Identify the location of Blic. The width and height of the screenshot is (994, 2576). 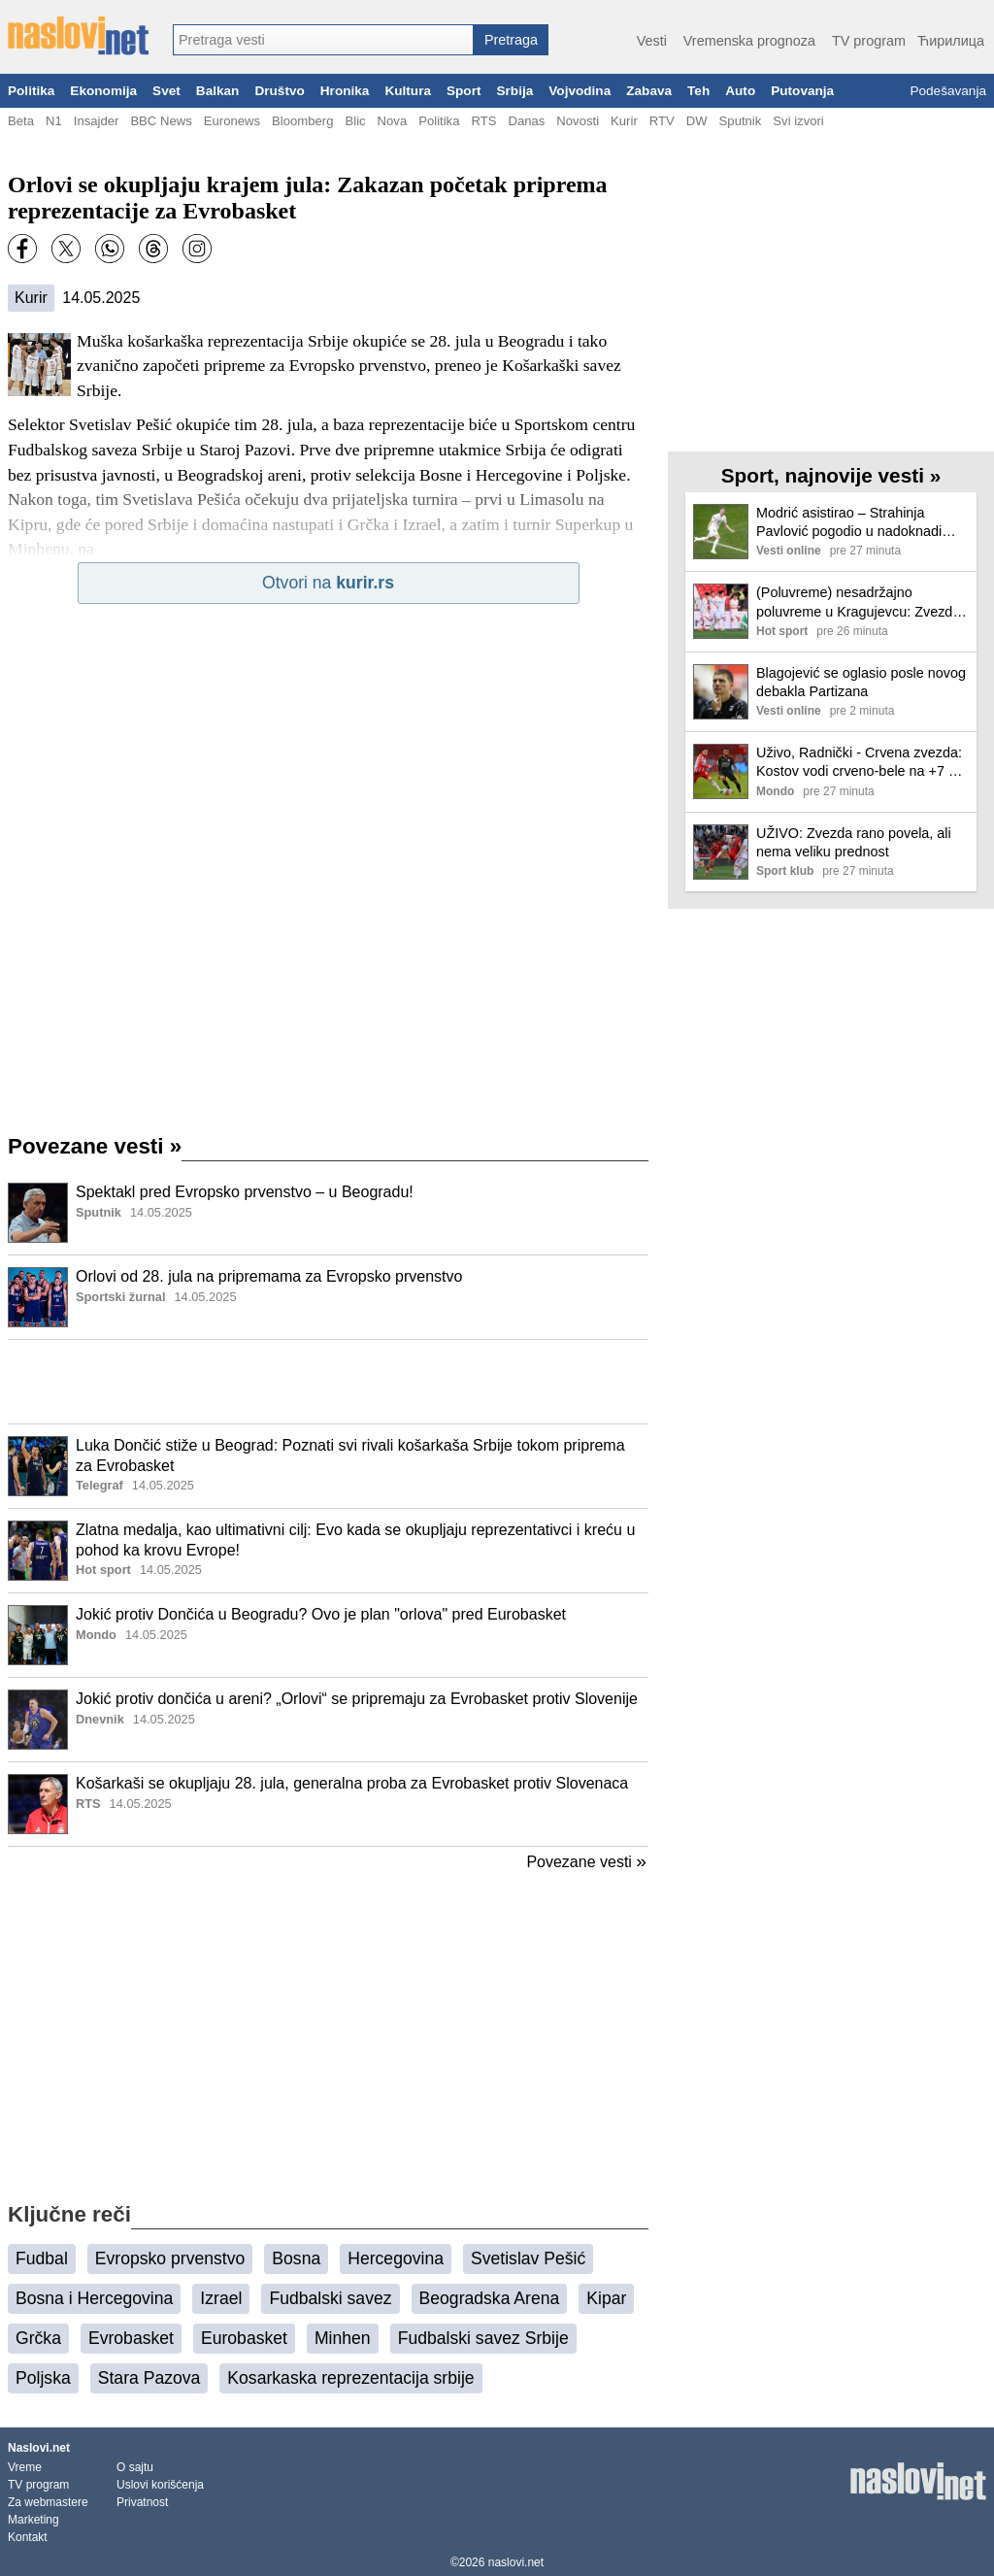
(355, 121).